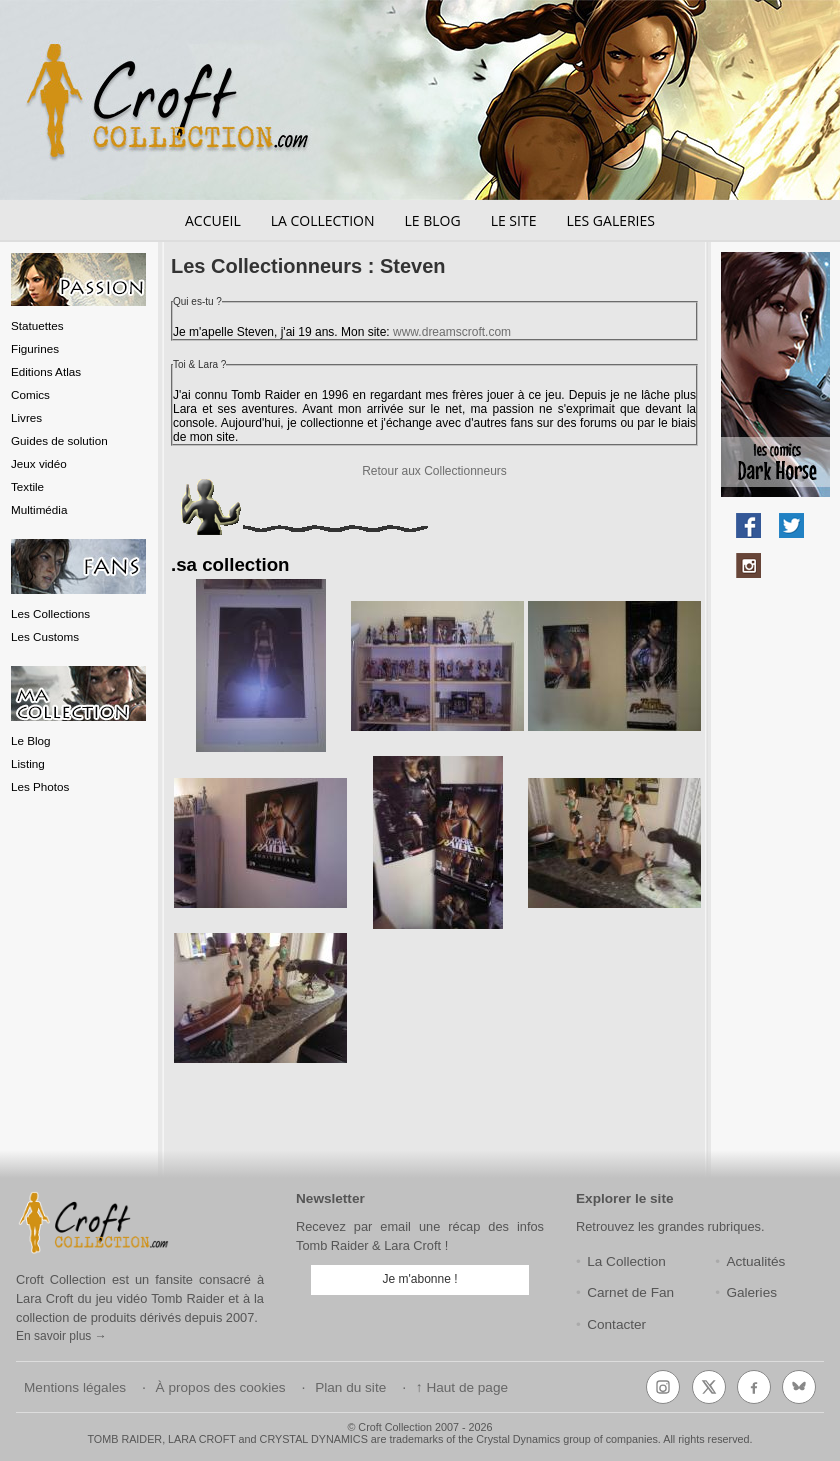  I want to click on Je m'abonne !, so click(419, 1279).